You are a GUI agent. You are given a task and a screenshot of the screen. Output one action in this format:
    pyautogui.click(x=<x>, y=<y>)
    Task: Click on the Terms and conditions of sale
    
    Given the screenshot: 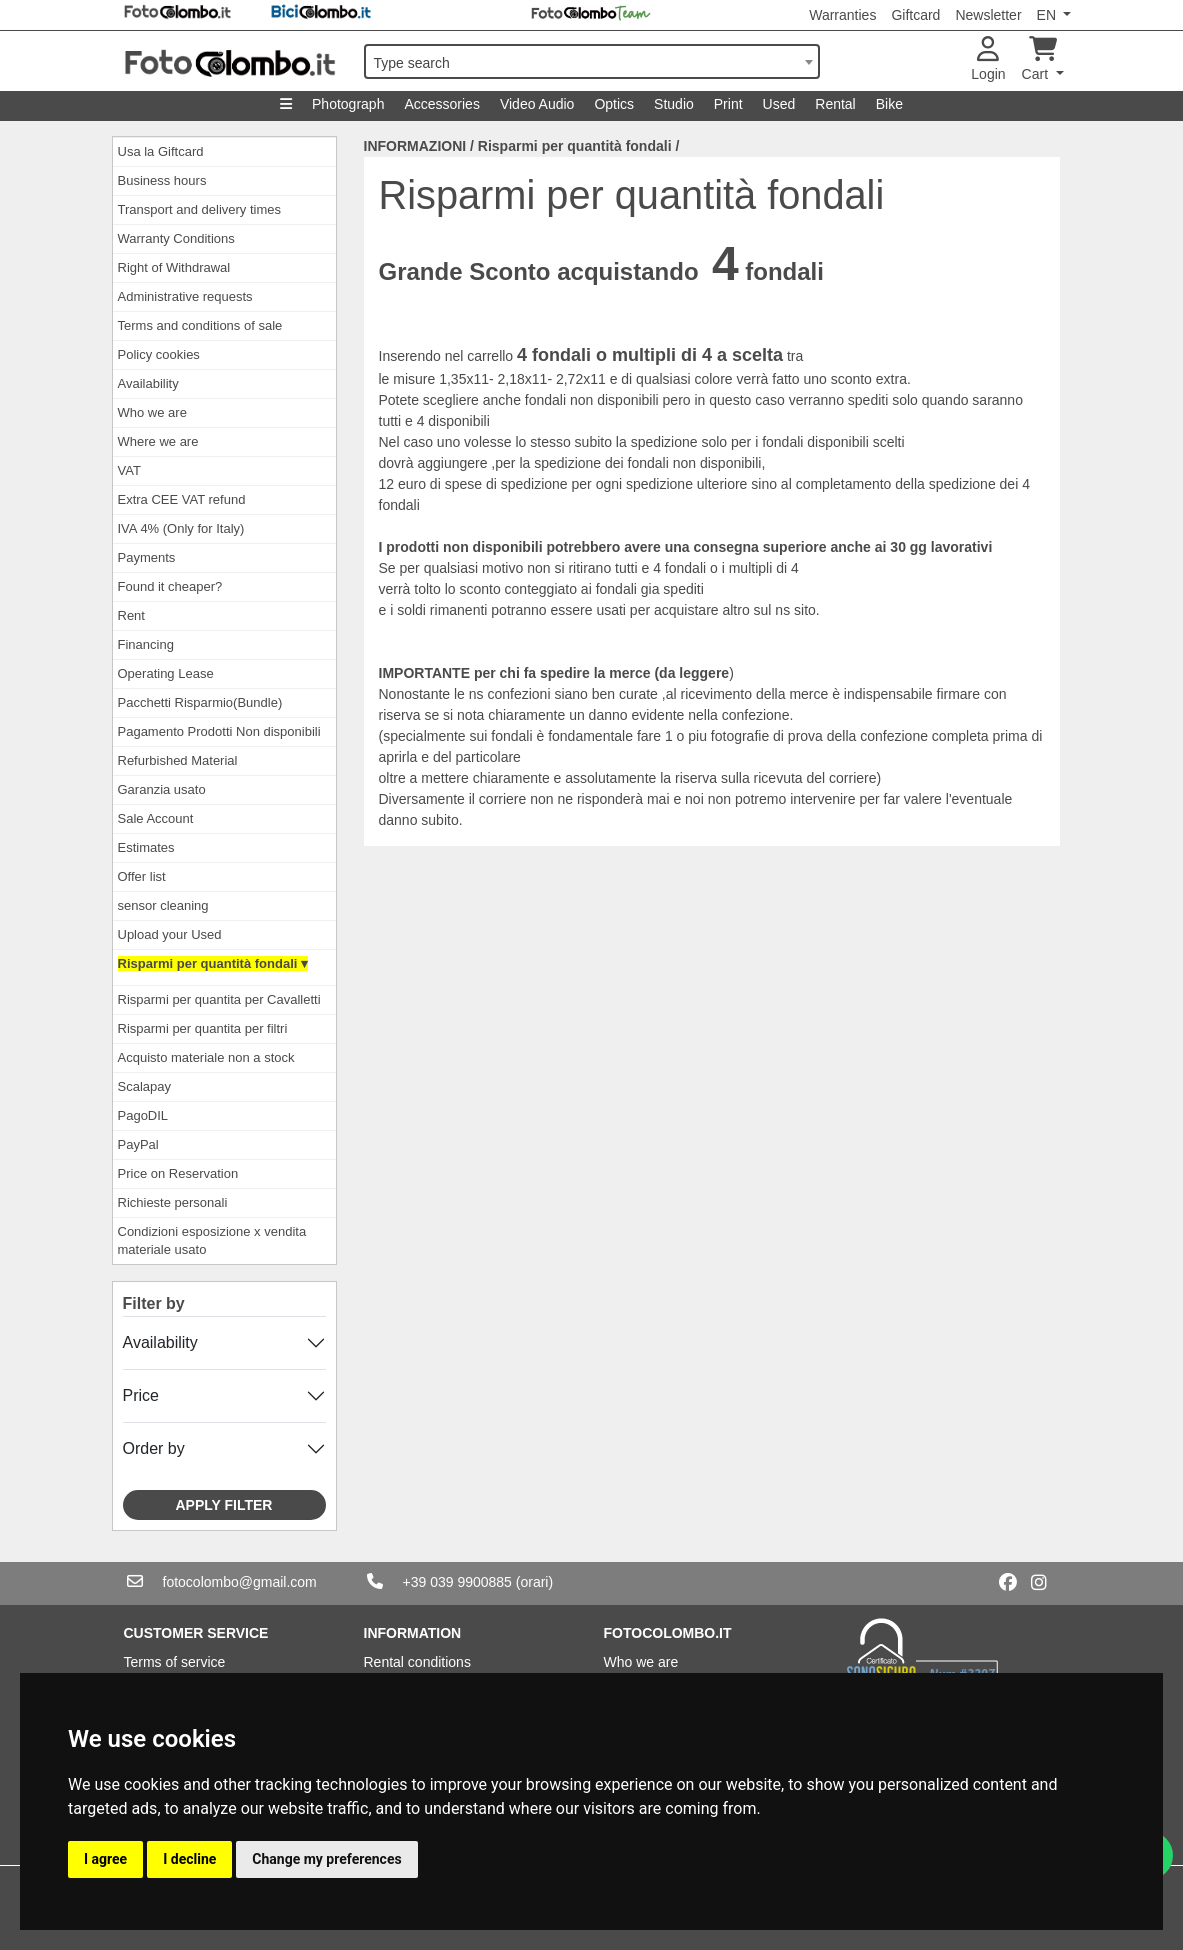 What is the action you would take?
    pyautogui.click(x=200, y=325)
    